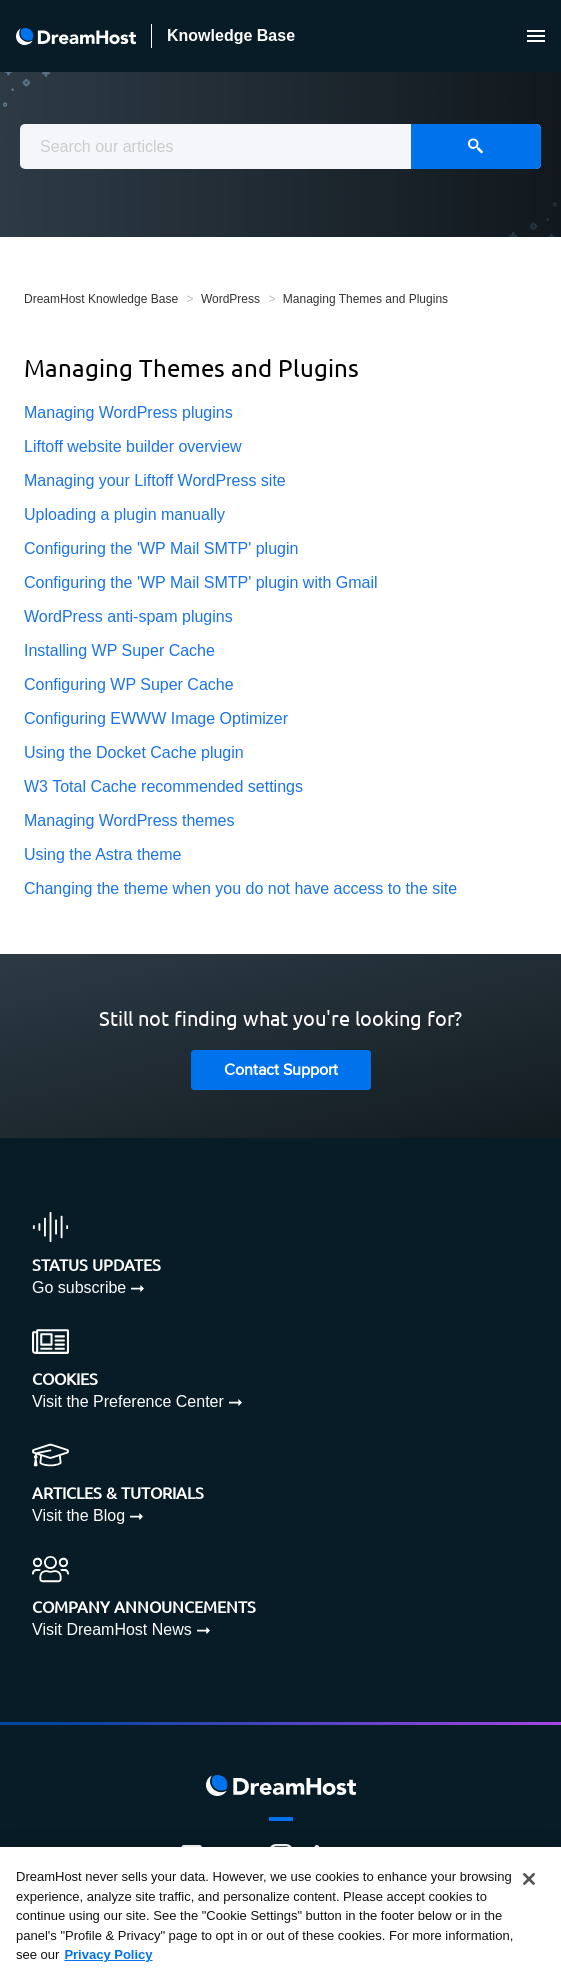  Describe the element at coordinates (240, 888) in the screenshot. I see `Changing the theme when you do not have access to the site` at that location.